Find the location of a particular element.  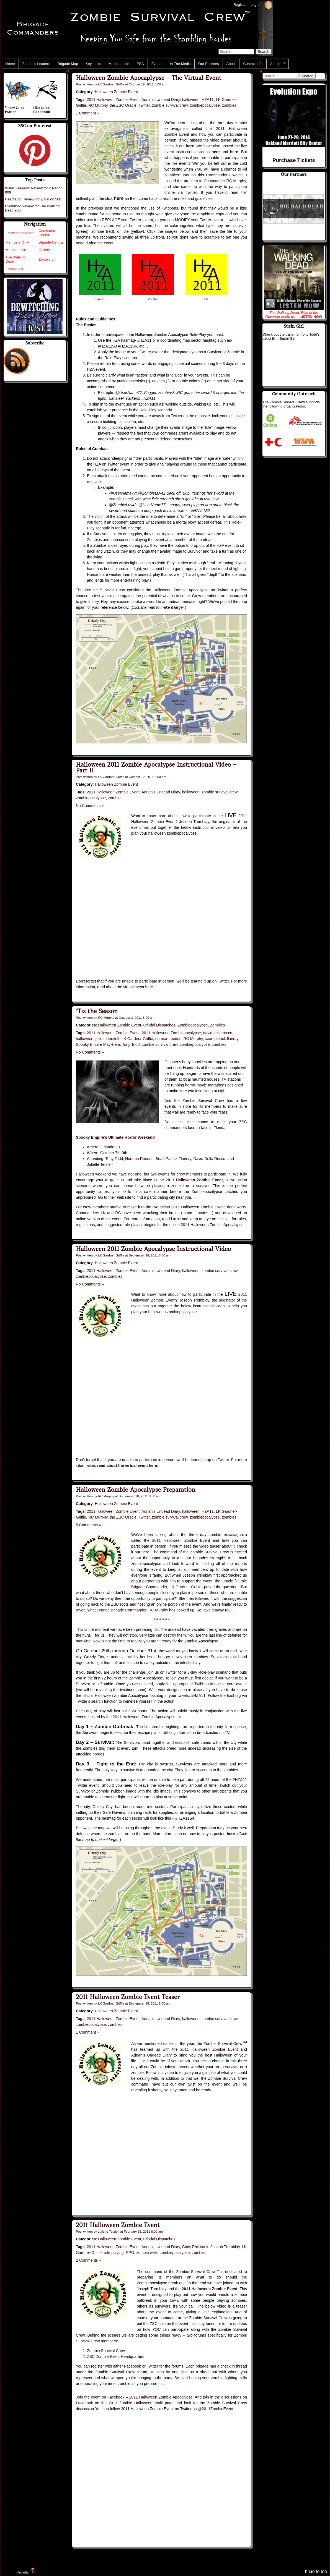

Twitter is located at coordinates (143, 105).